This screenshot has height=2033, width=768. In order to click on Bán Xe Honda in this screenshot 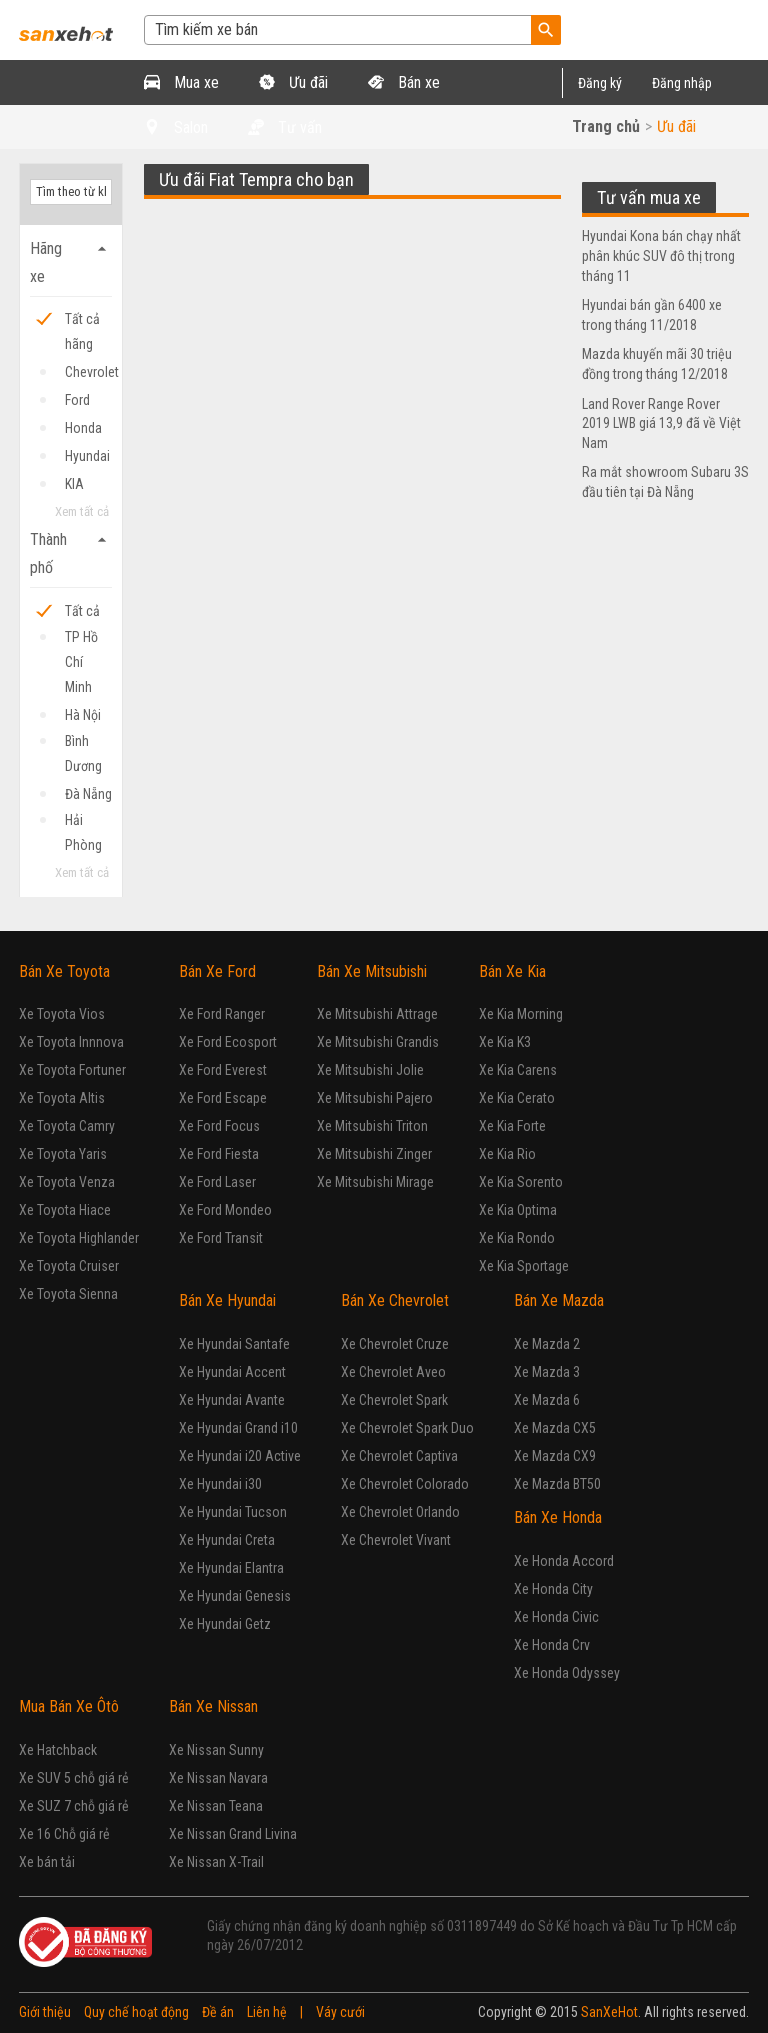, I will do `click(558, 1517)`.